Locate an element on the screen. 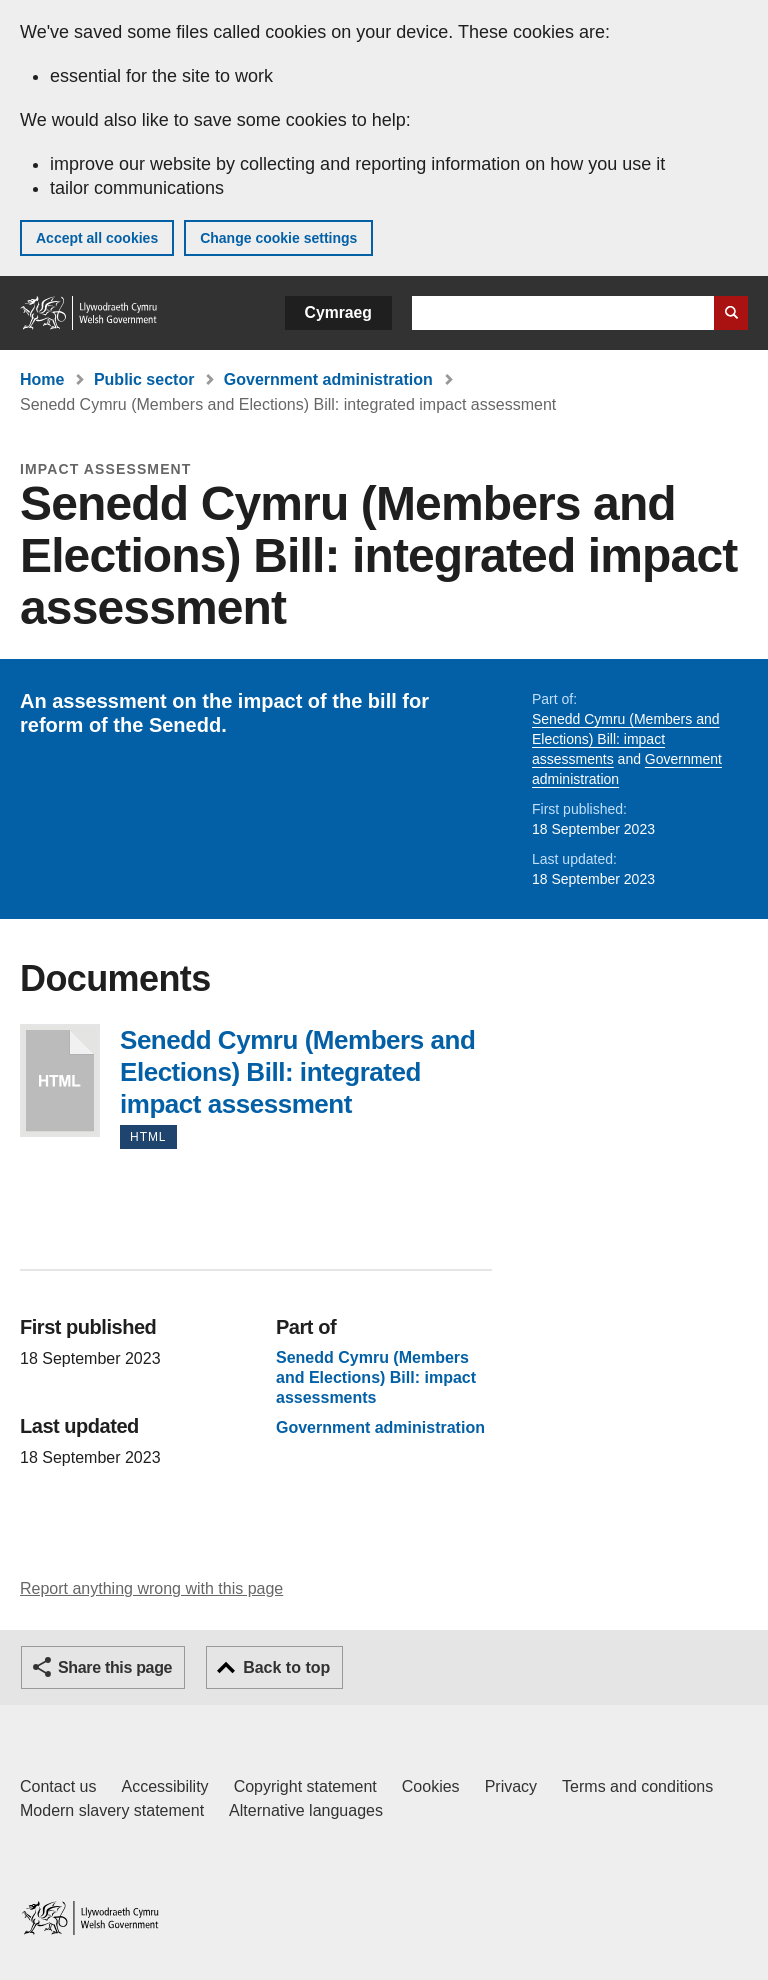 This screenshot has width=768, height=1980. Government administration is located at coordinates (328, 379).